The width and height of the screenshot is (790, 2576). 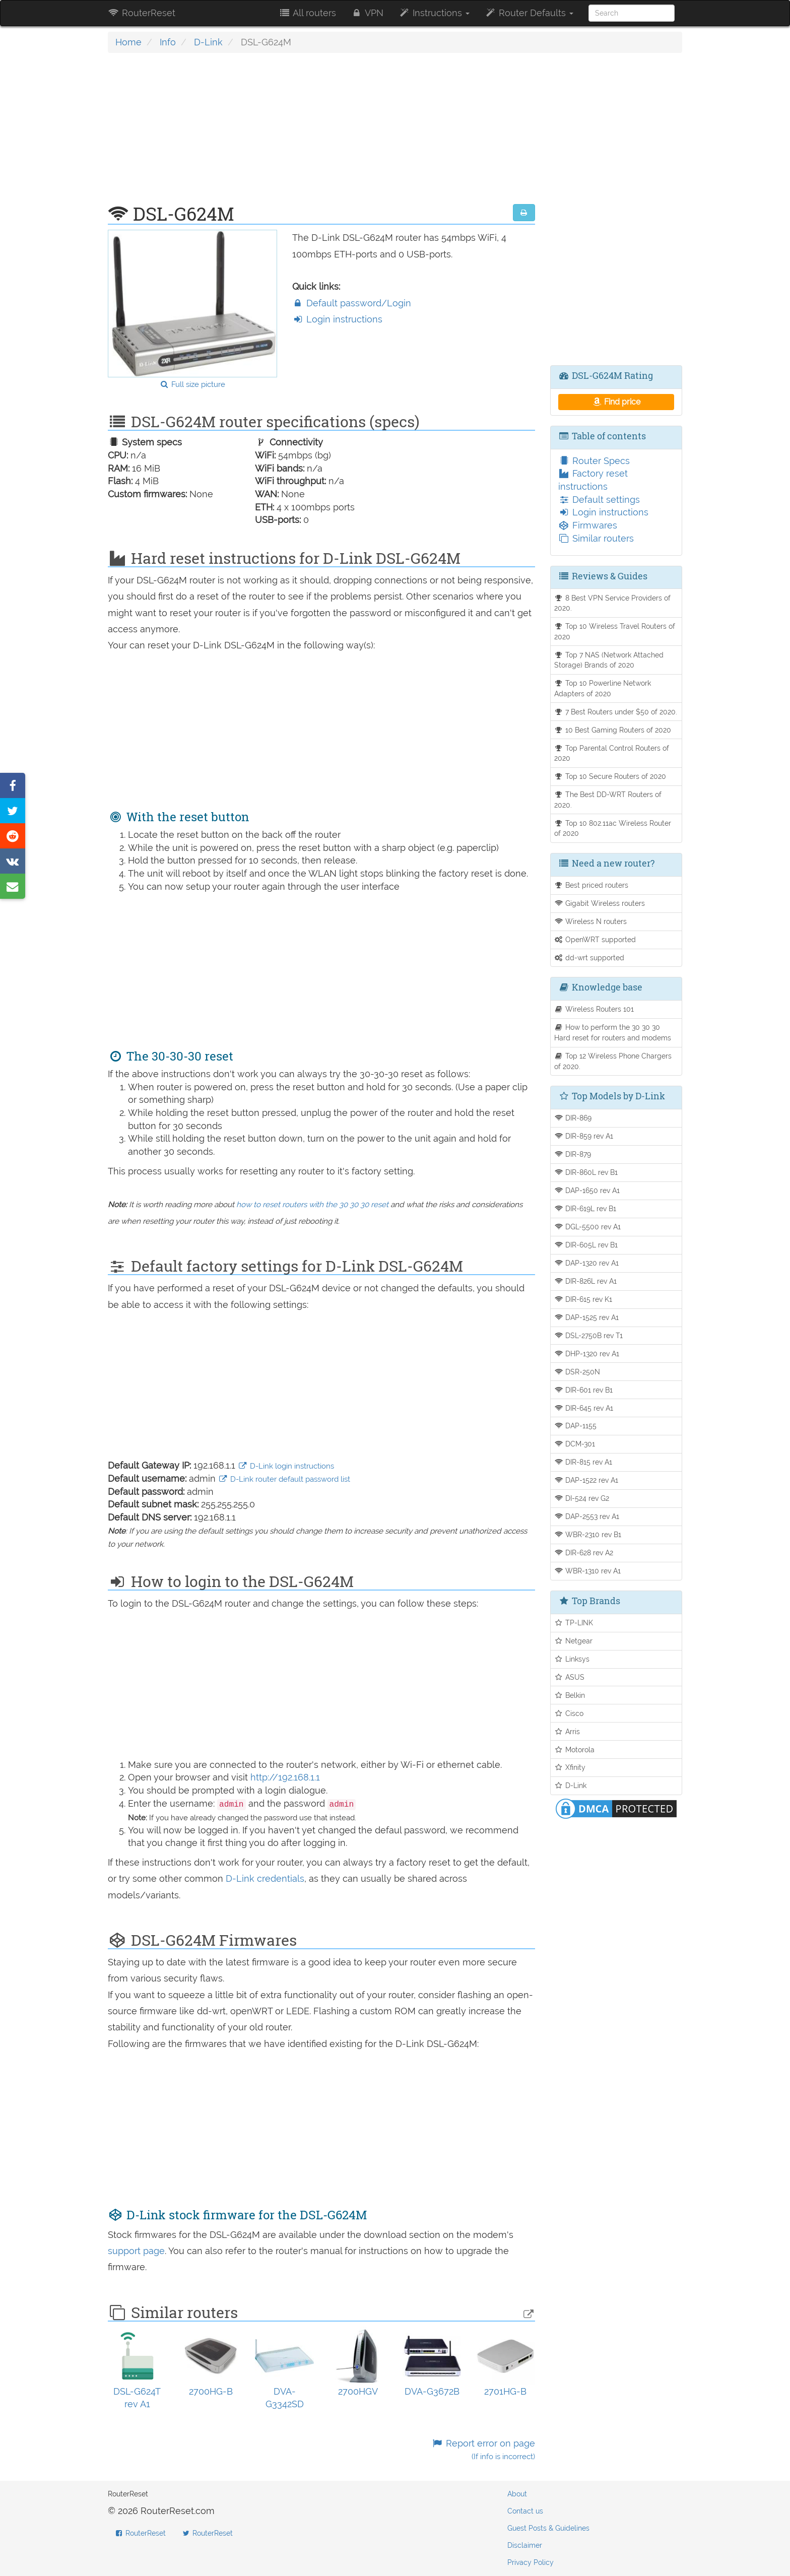 What do you see at coordinates (517, 2494) in the screenshot?
I see `About` at bounding box center [517, 2494].